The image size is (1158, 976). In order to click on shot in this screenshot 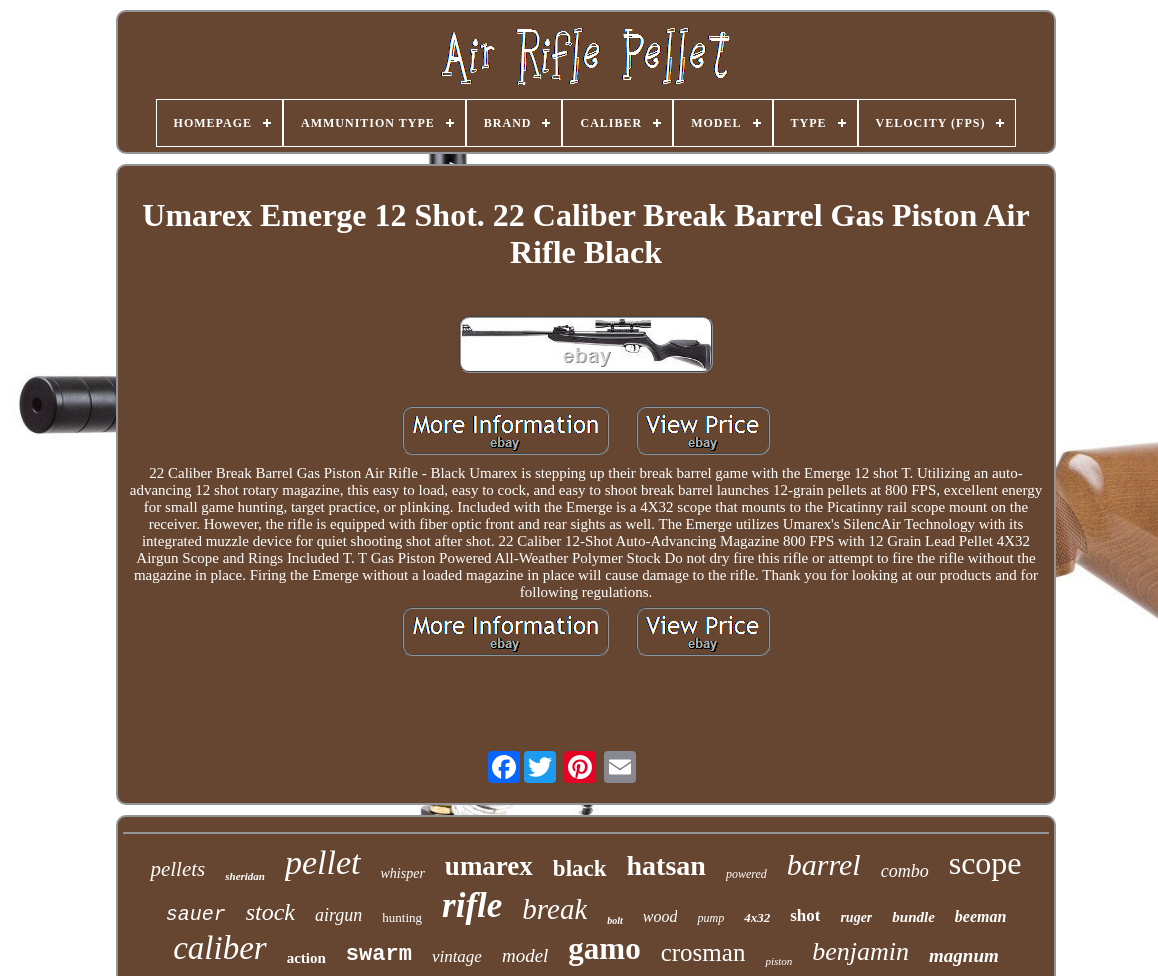, I will do `click(805, 915)`.